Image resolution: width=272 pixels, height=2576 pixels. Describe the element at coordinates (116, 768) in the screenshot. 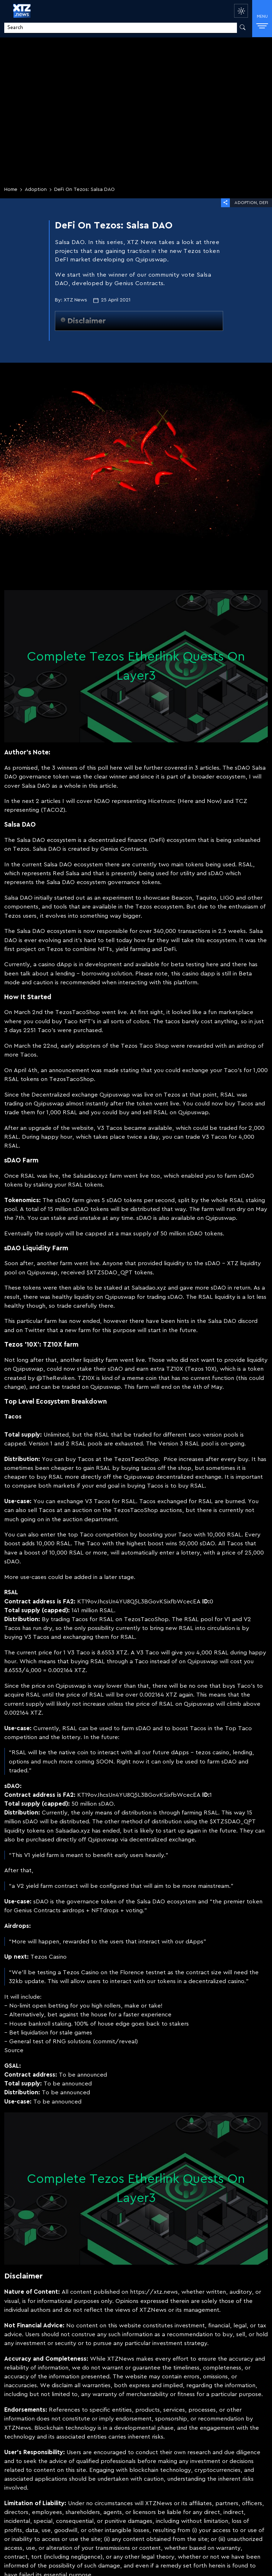

I see `here` at that location.